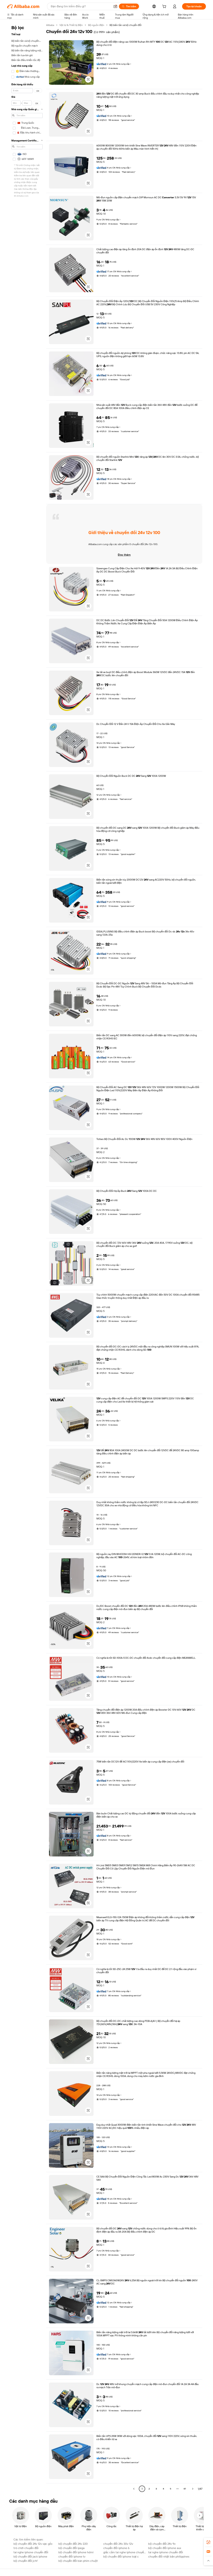  Describe the element at coordinates (165, 7) in the screenshot. I see `[cart]` at that location.